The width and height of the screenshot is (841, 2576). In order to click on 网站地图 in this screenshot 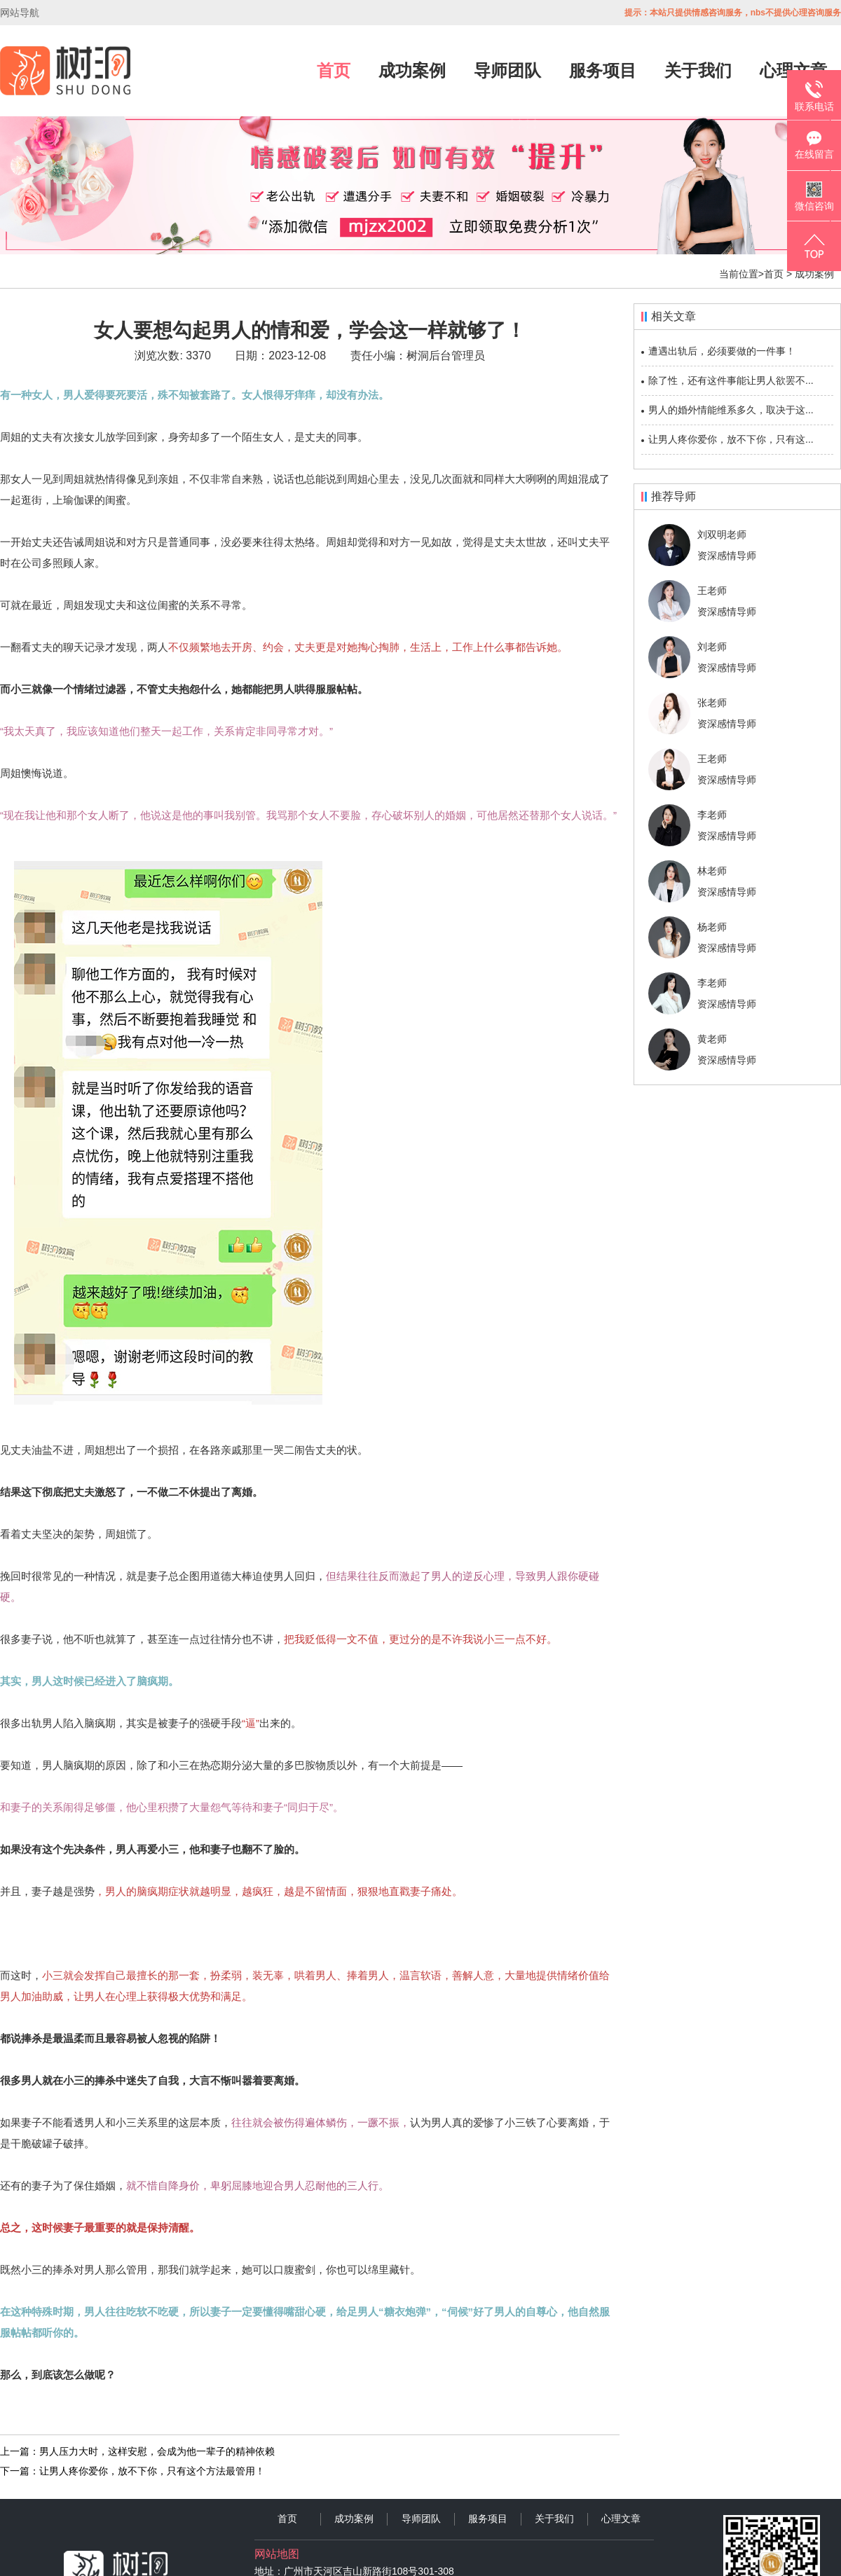, I will do `click(276, 2554)`.